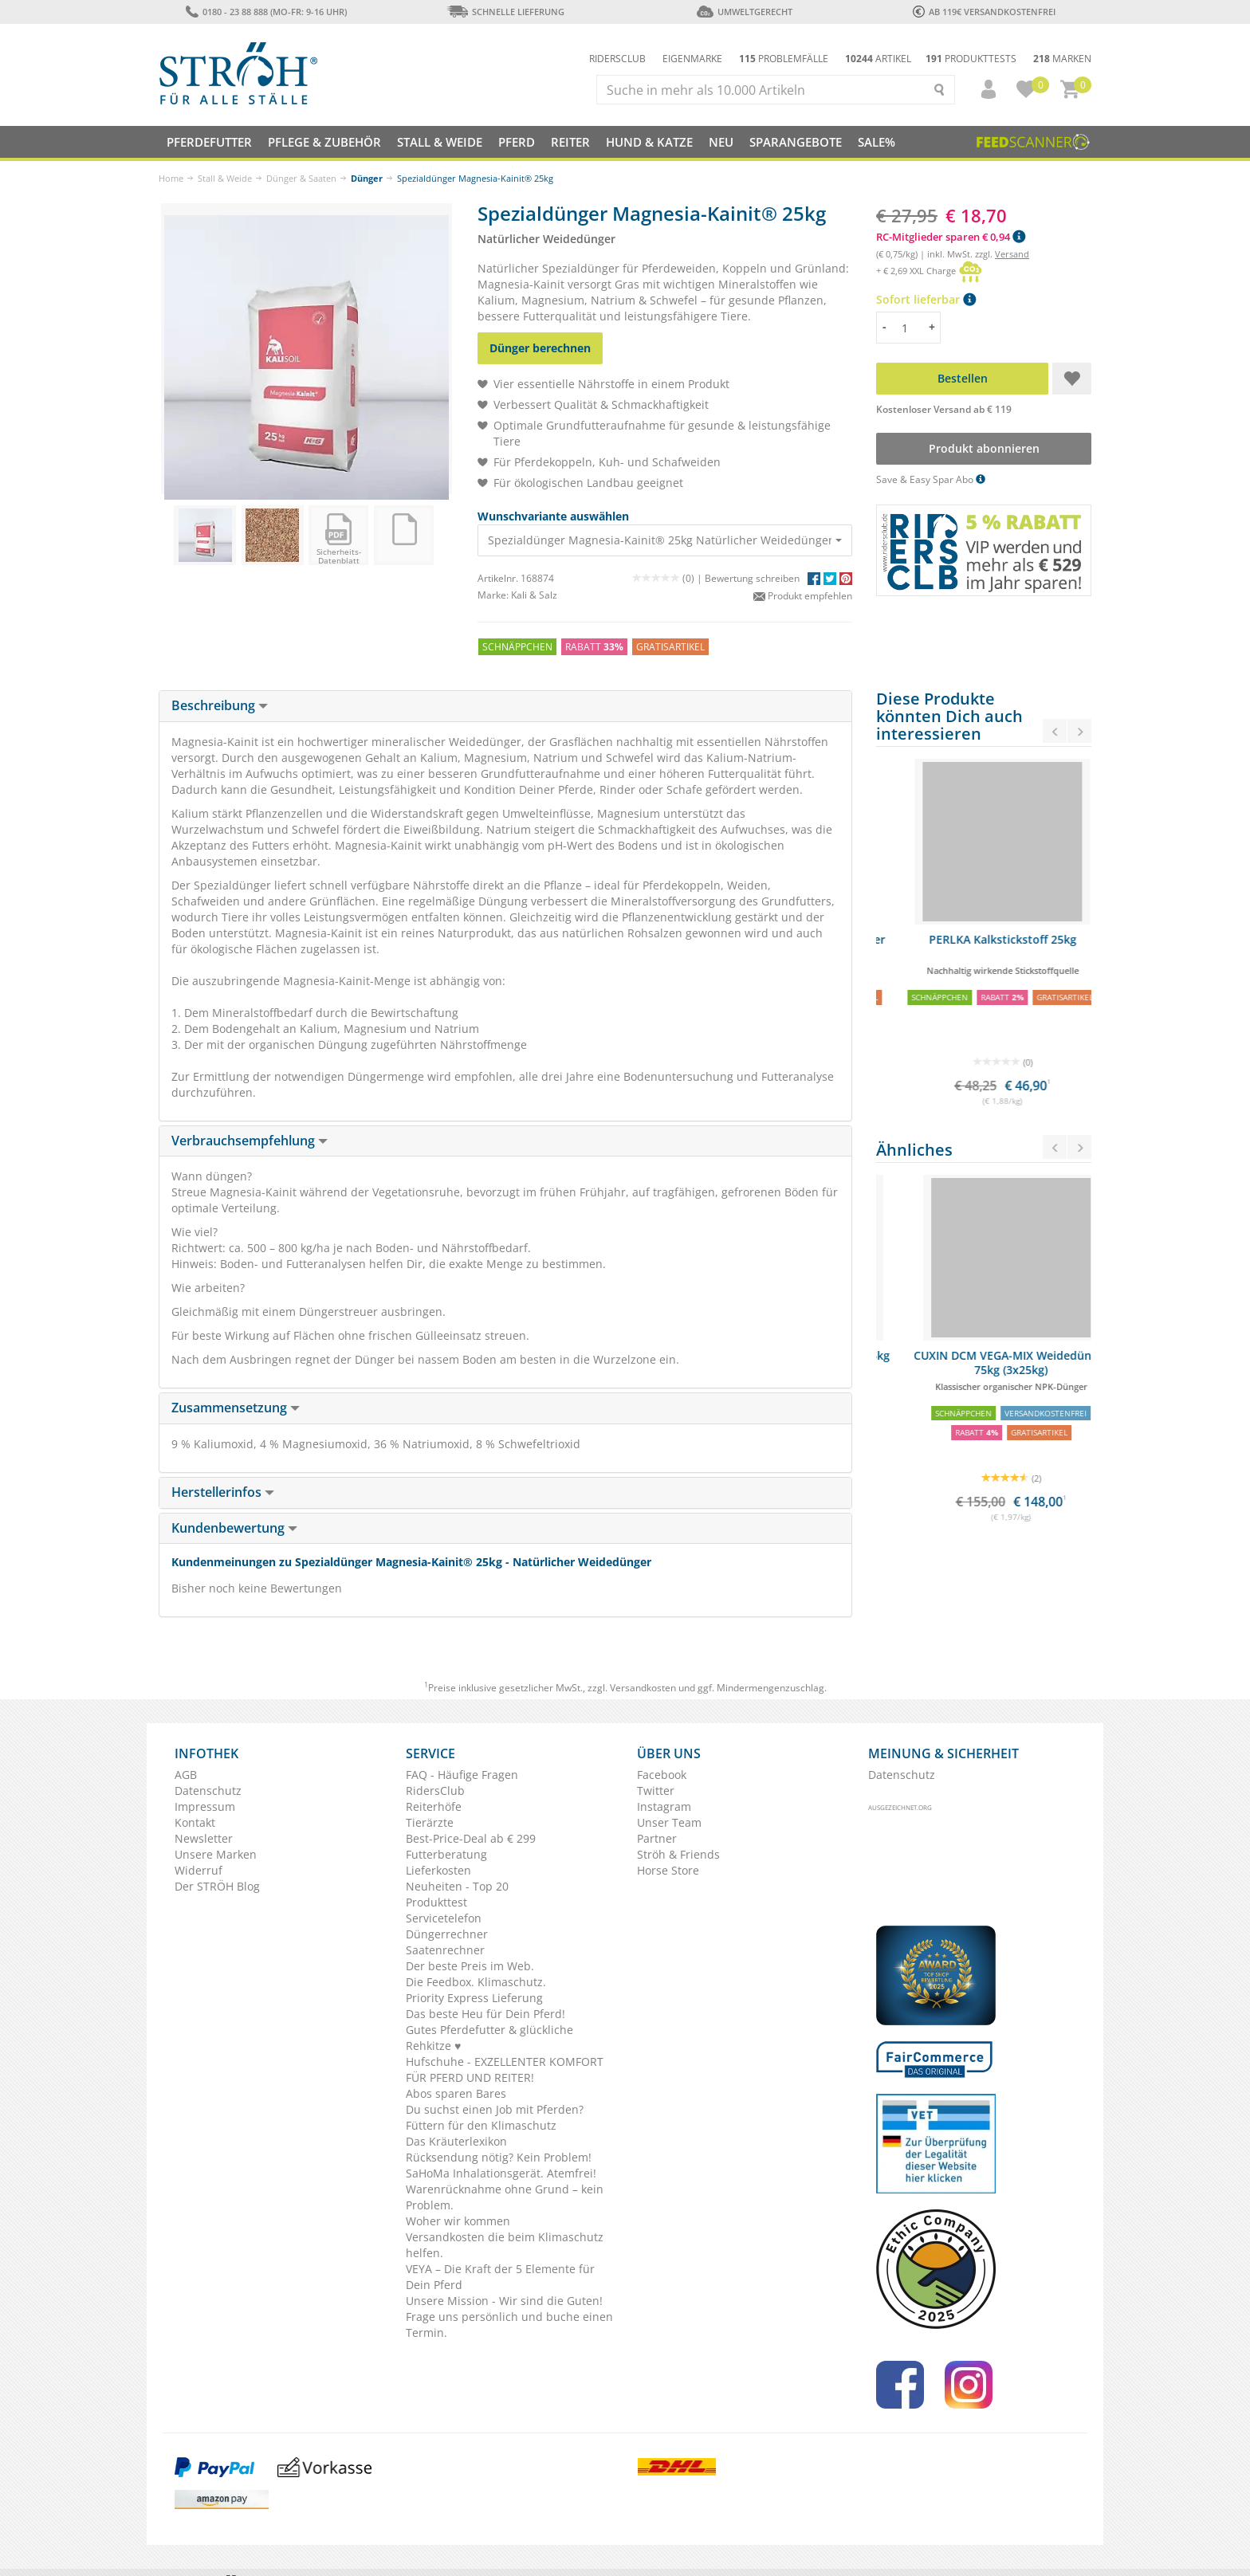 Image resolution: width=1250 pixels, height=2576 pixels. I want to click on Produkt empfehlen, so click(802, 596).